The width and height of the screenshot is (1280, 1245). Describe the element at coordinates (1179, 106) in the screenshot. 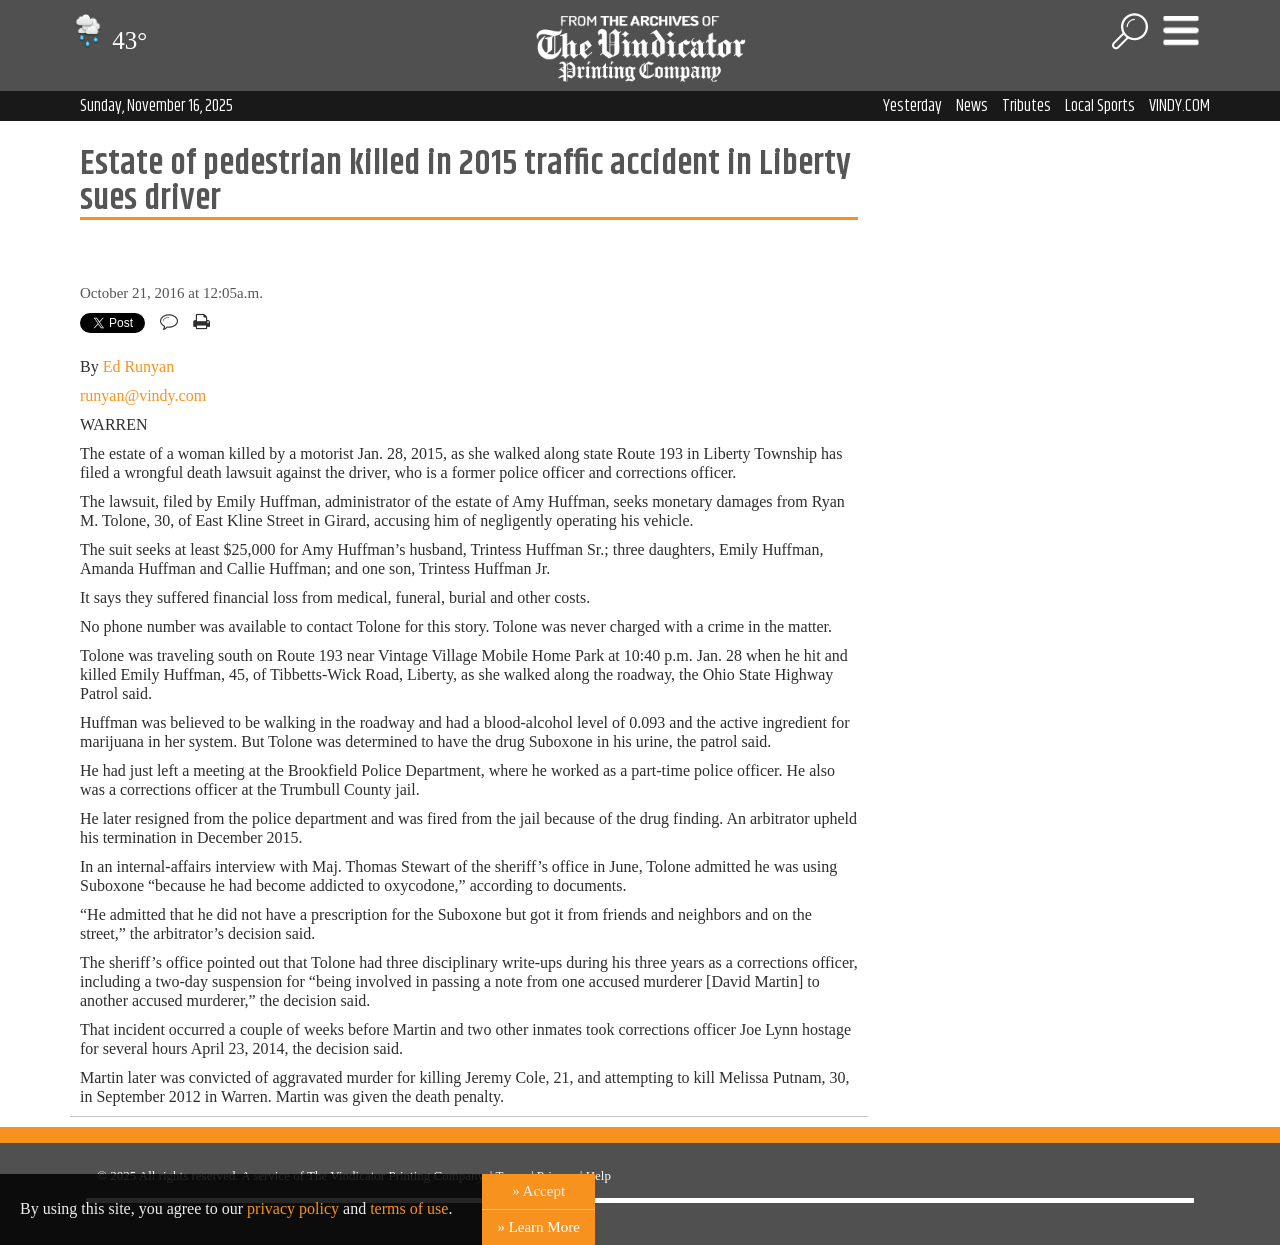

I see `VINDY.COM` at that location.